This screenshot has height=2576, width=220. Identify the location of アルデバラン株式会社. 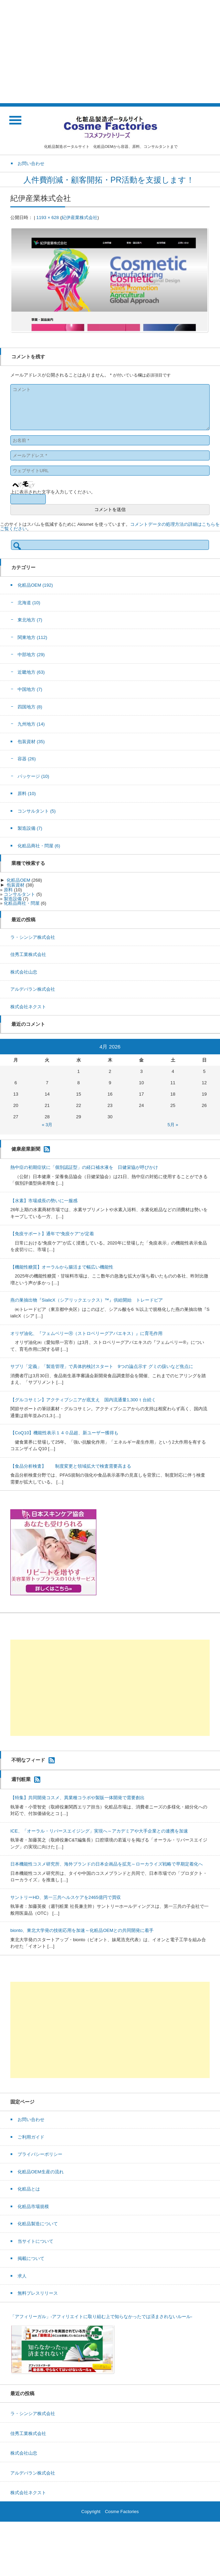
(32, 989).